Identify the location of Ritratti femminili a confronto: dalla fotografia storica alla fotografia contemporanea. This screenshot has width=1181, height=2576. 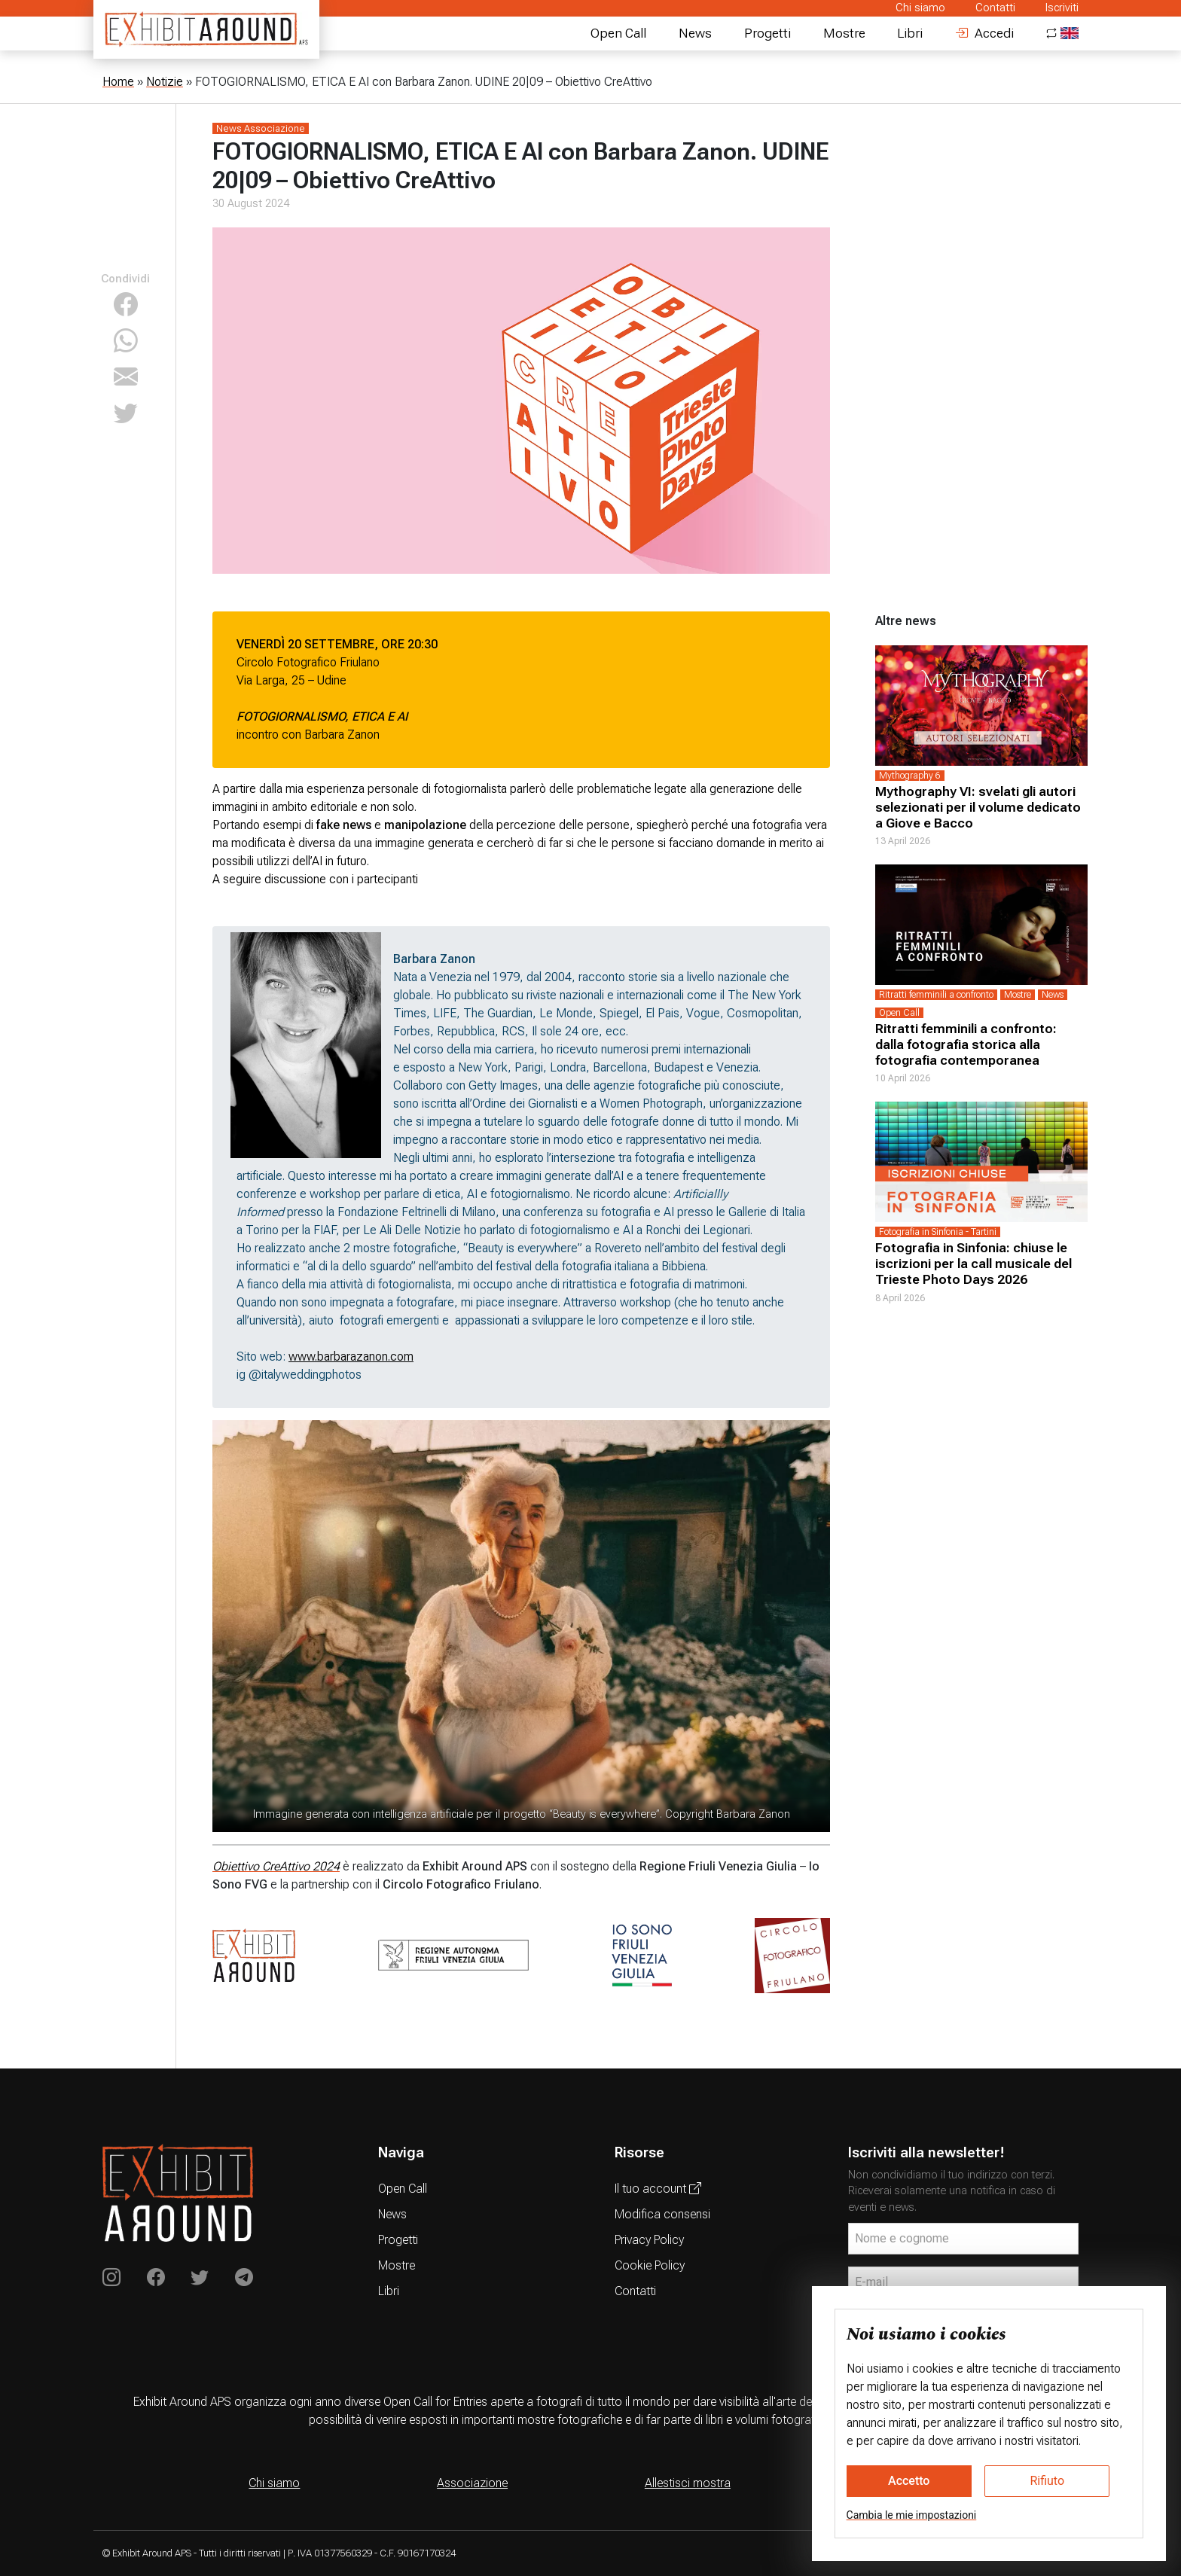
(966, 1044).